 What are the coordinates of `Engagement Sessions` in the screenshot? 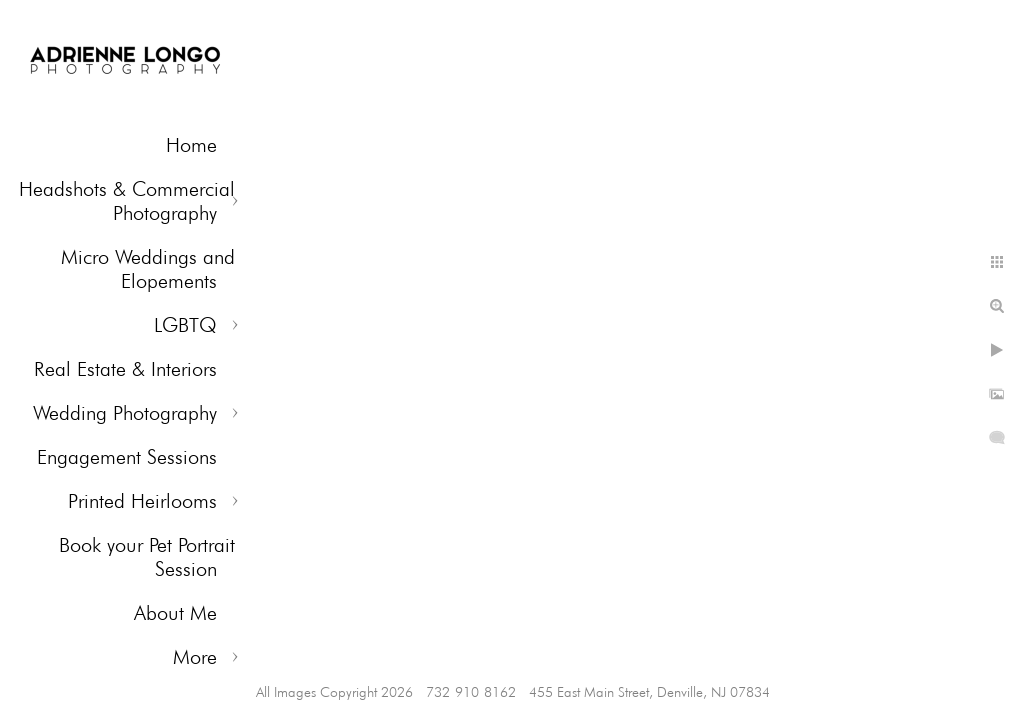 It's located at (127, 457).